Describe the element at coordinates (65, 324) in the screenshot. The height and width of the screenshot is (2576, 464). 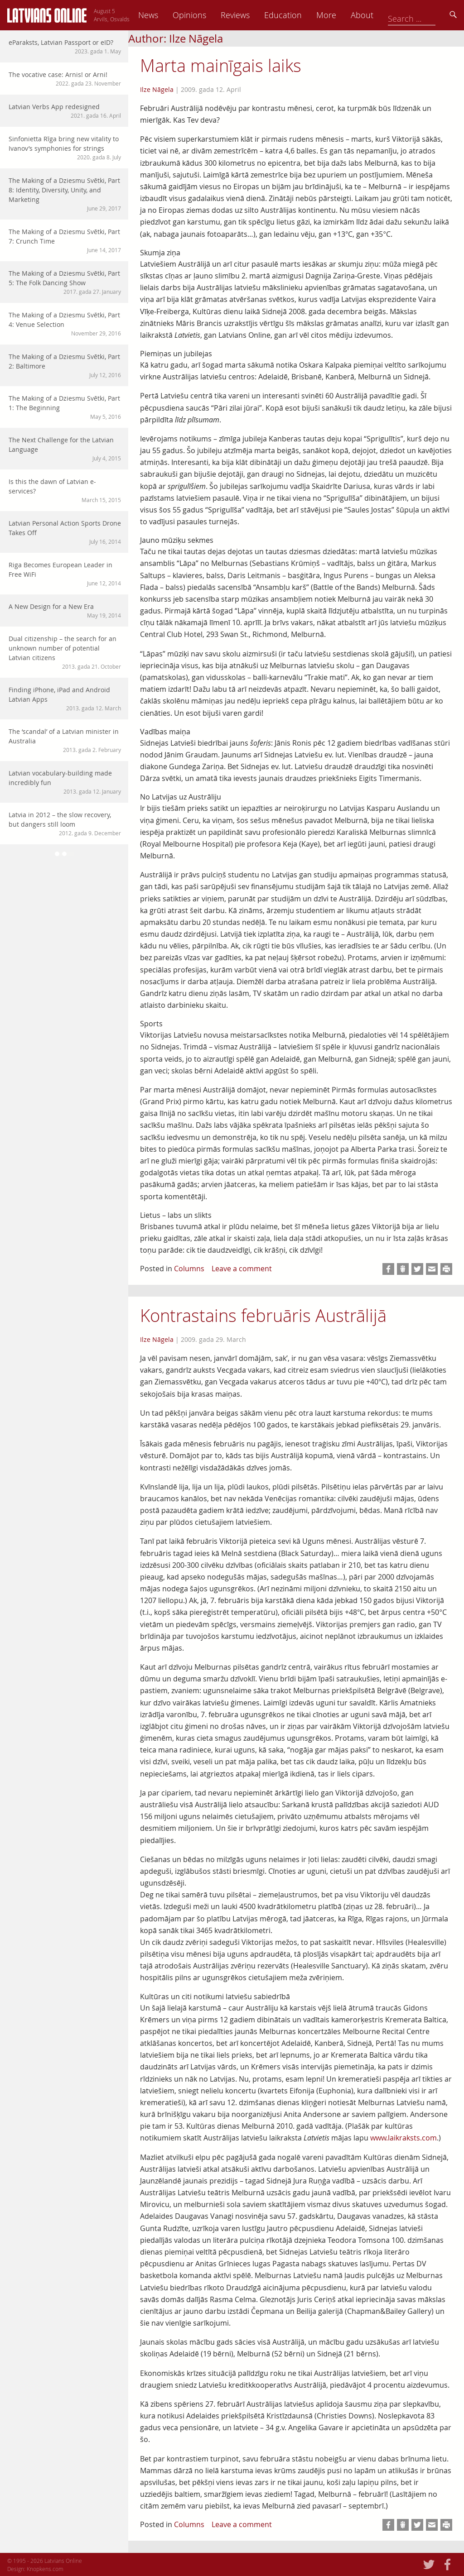
I see `The Making of a Dziesmu Svētki, Part 4: Venue Selection` at that location.